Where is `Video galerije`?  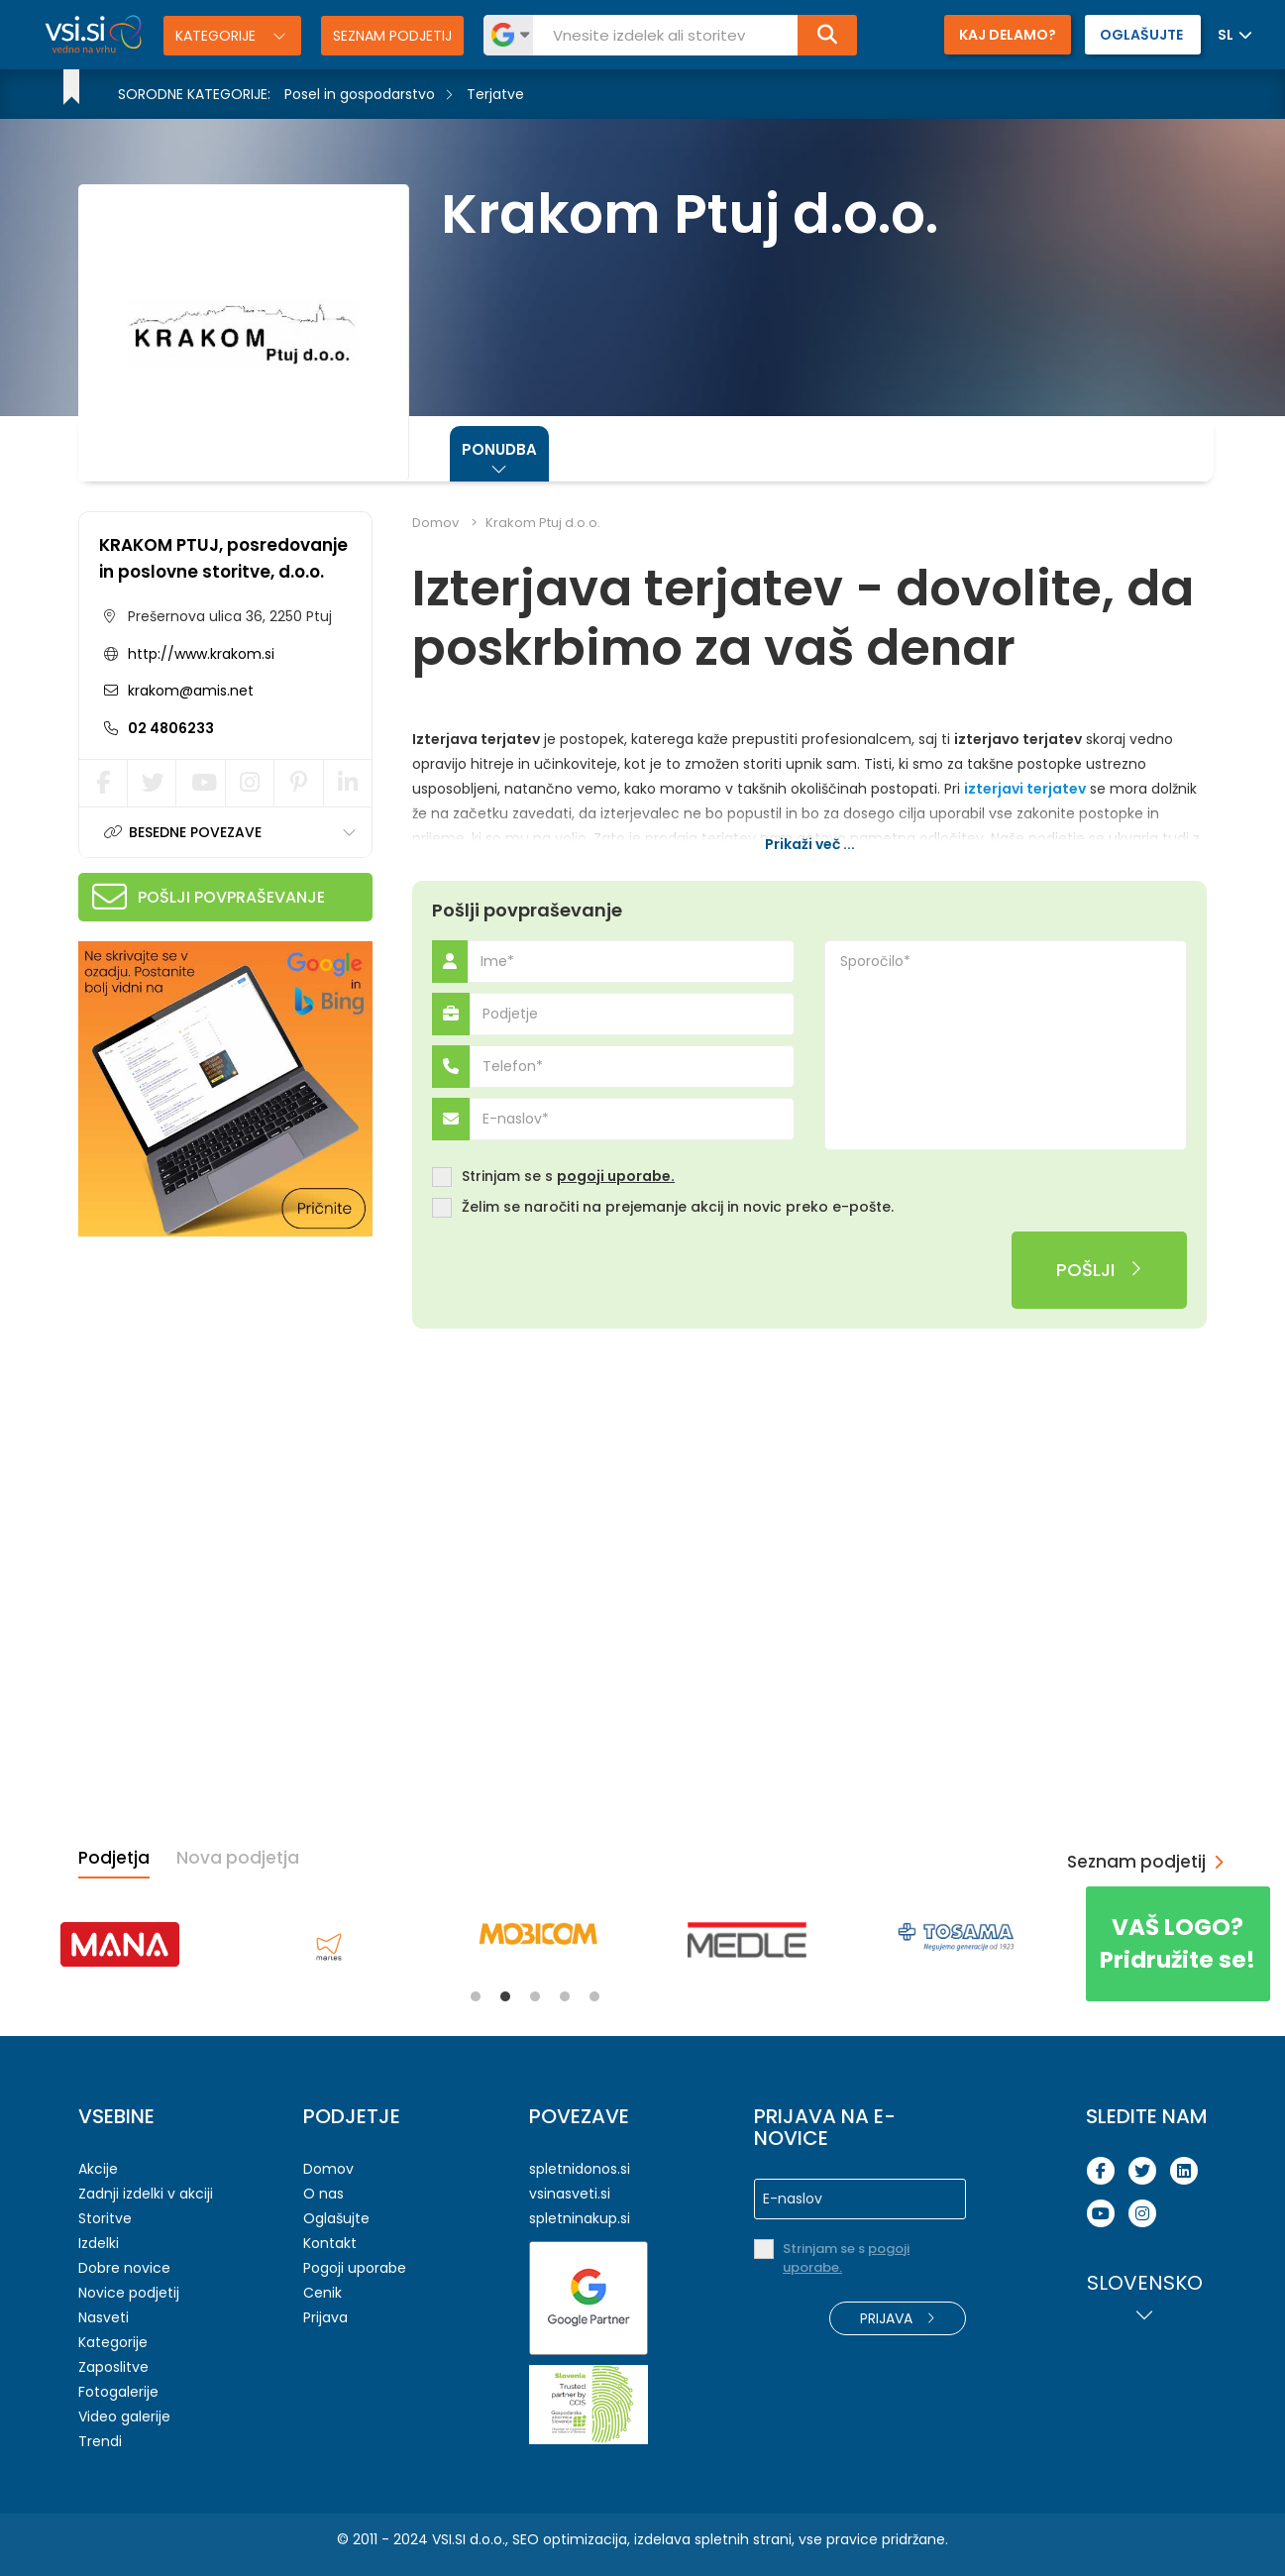
Video galerije is located at coordinates (124, 2416).